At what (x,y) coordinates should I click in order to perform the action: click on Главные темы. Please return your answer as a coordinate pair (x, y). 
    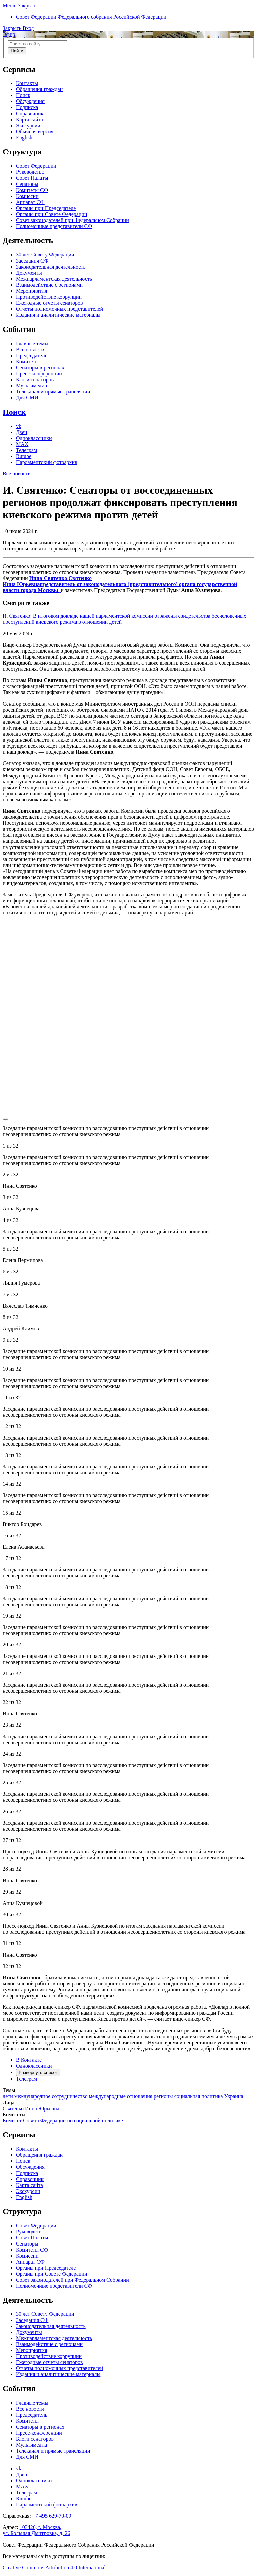
    Looking at the image, I should click on (32, 343).